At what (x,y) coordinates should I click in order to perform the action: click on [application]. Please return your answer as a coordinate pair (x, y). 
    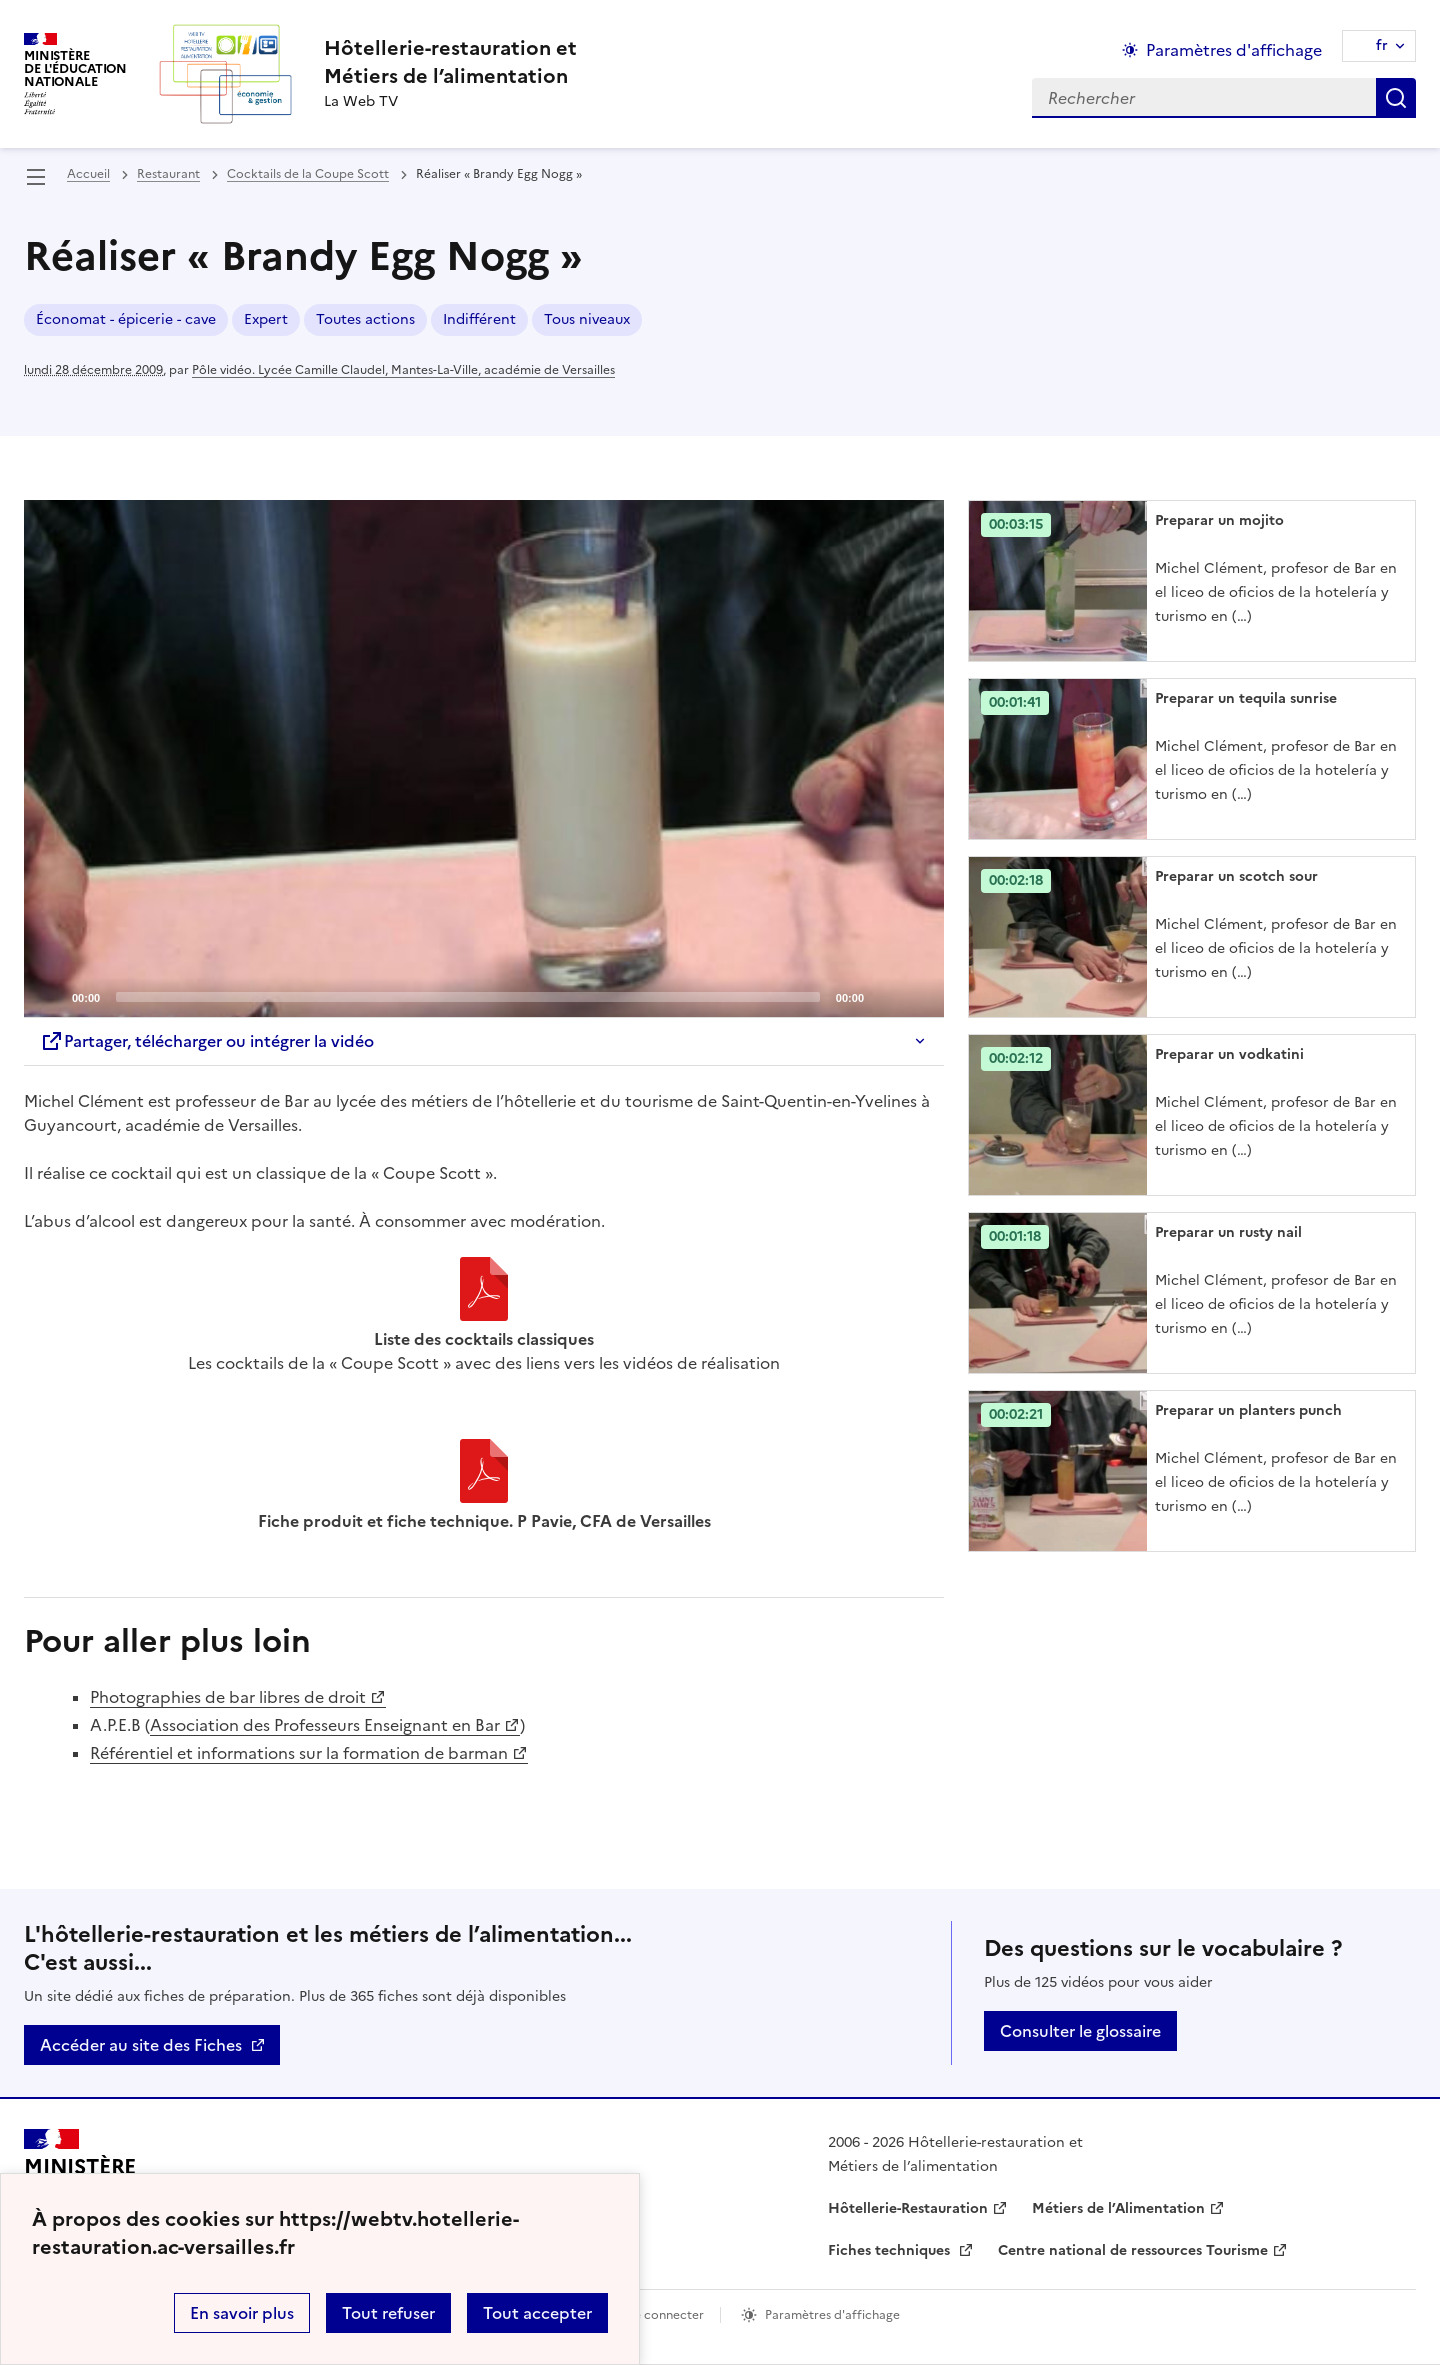
    Looking at the image, I should click on (484, 759).